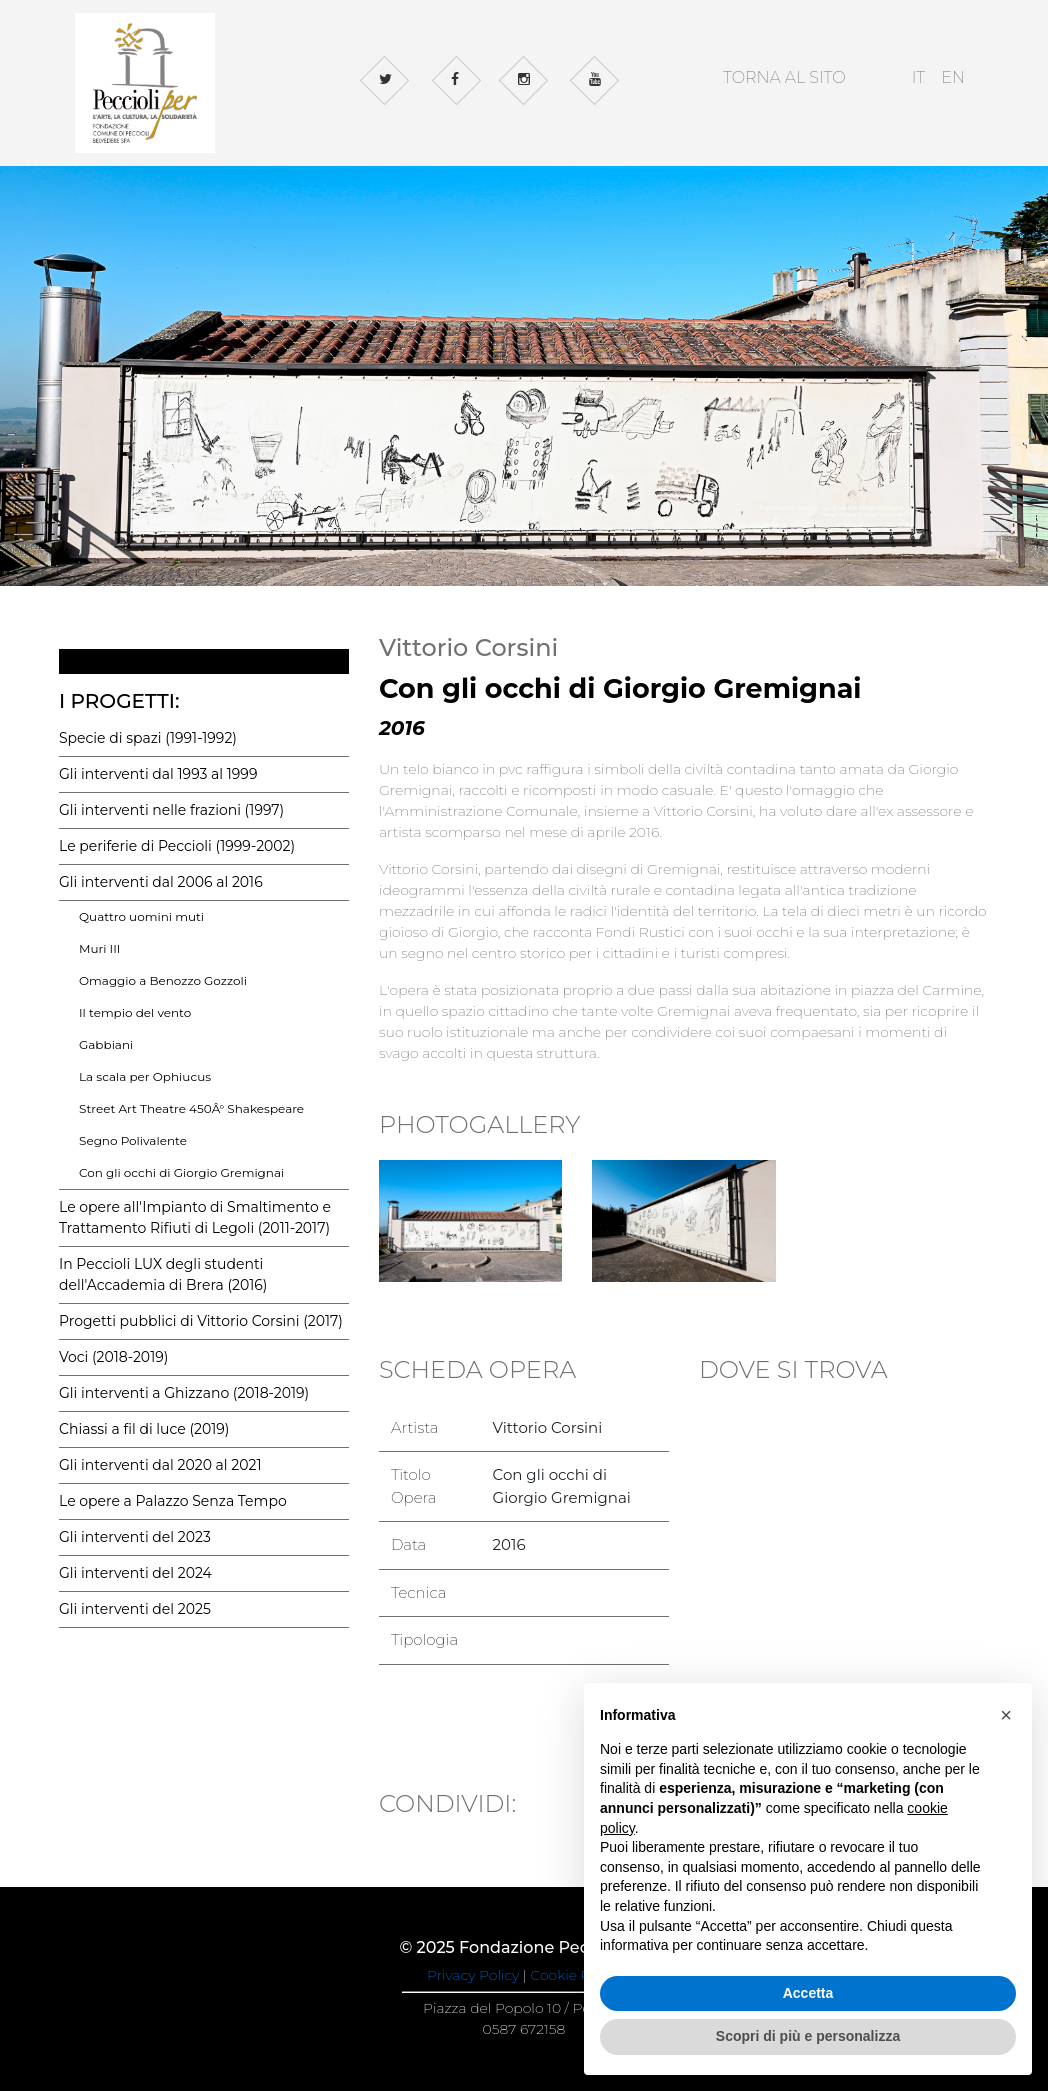  What do you see at coordinates (141, 916) in the screenshot?
I see `Quattro uomini muti` at bounding box center [141, 916].